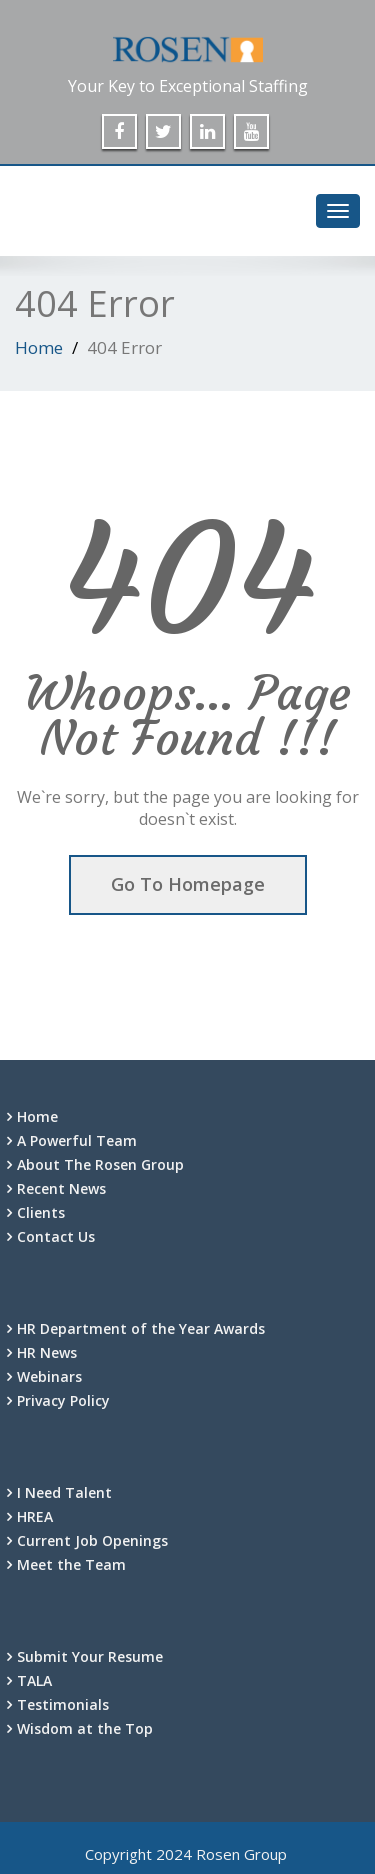 The height and width of the screenshot is (1874, 375). What do you see at coordinates (77, 1140) in the screenshot?
I see `A Powerful Team` at bounding box center [77, 1140].